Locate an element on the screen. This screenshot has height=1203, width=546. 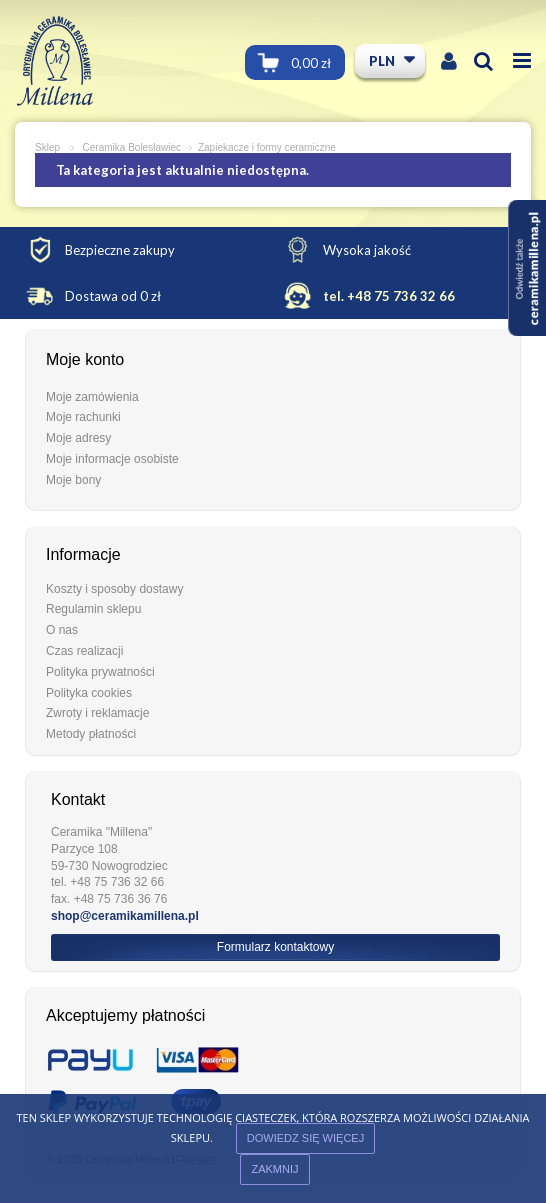
Dowiedz się więcej is located at coordinates (305, 1138).